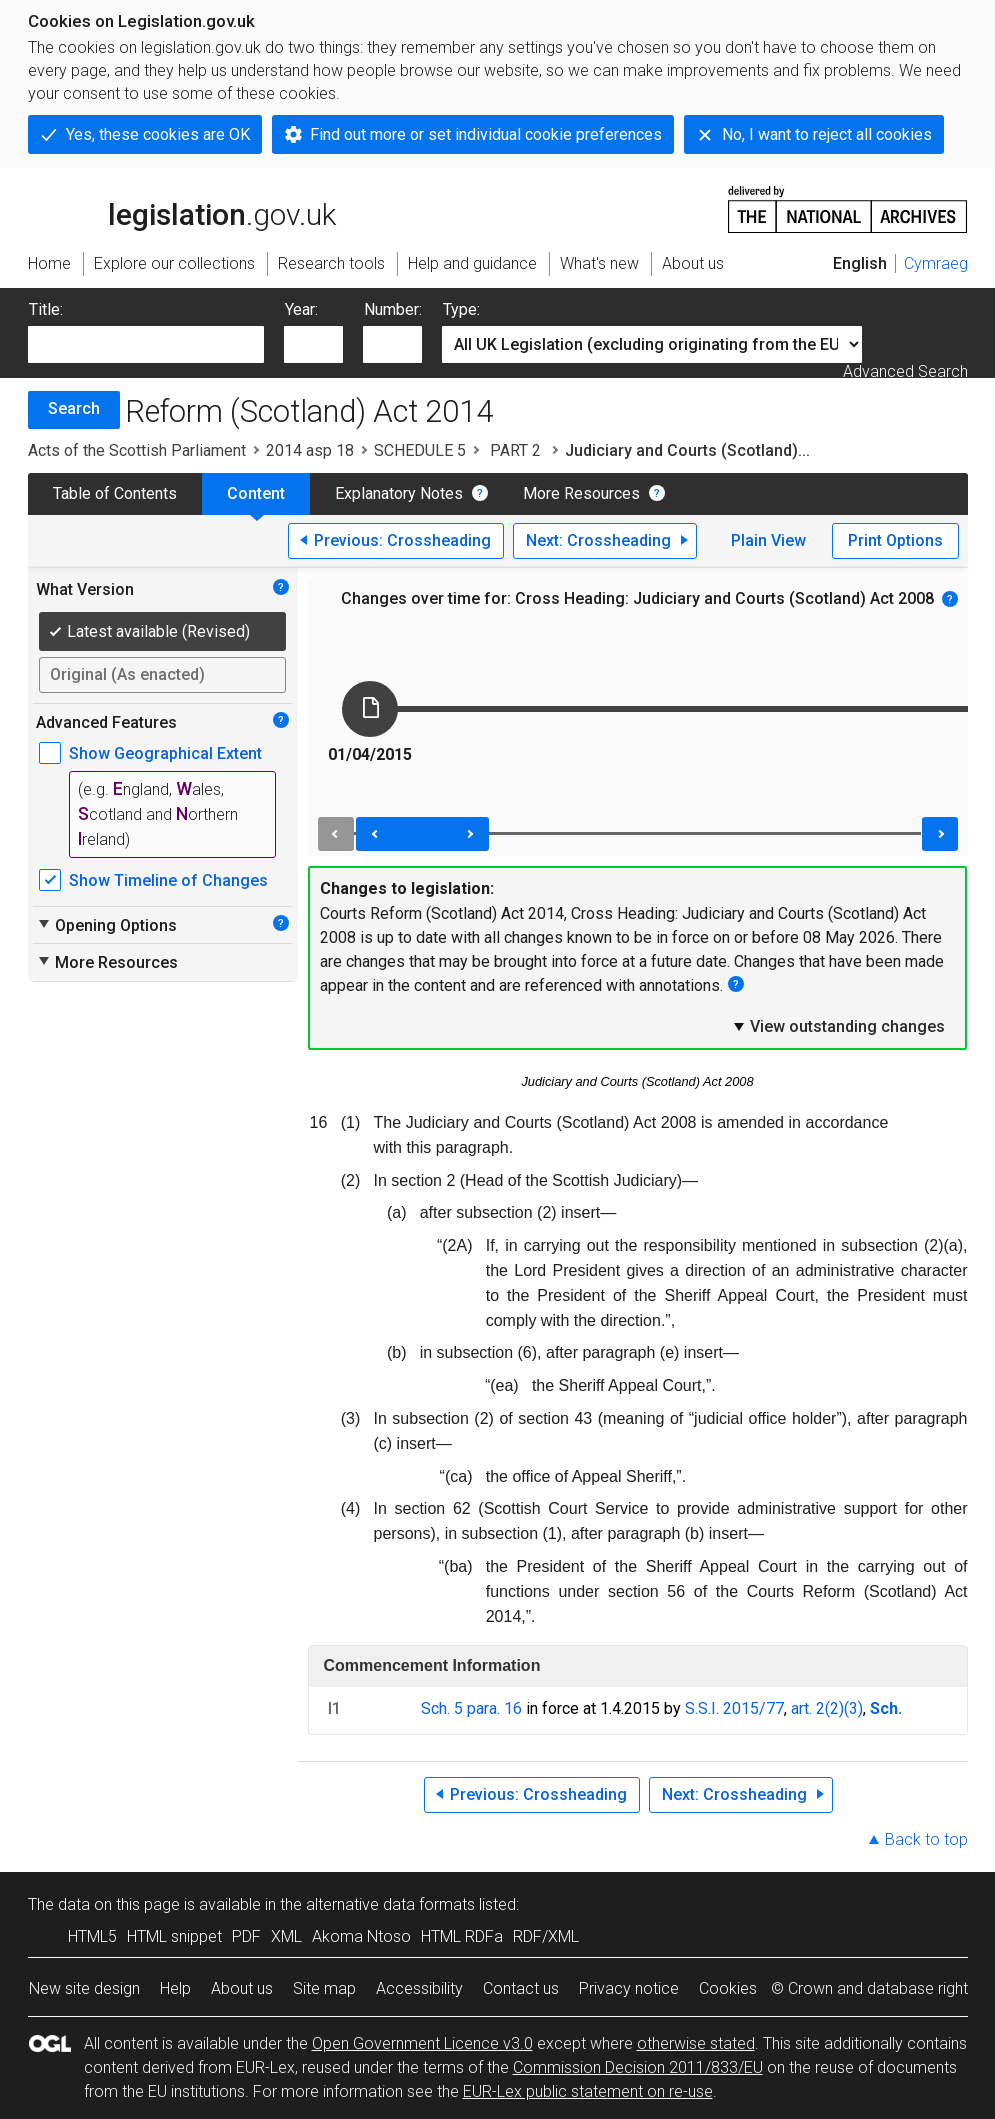 This screenshot has width=995, height=2119. Describe the element at coordinates (734, 1708) in the screenshot. I see `S.S.I. 2015/77` at that location.